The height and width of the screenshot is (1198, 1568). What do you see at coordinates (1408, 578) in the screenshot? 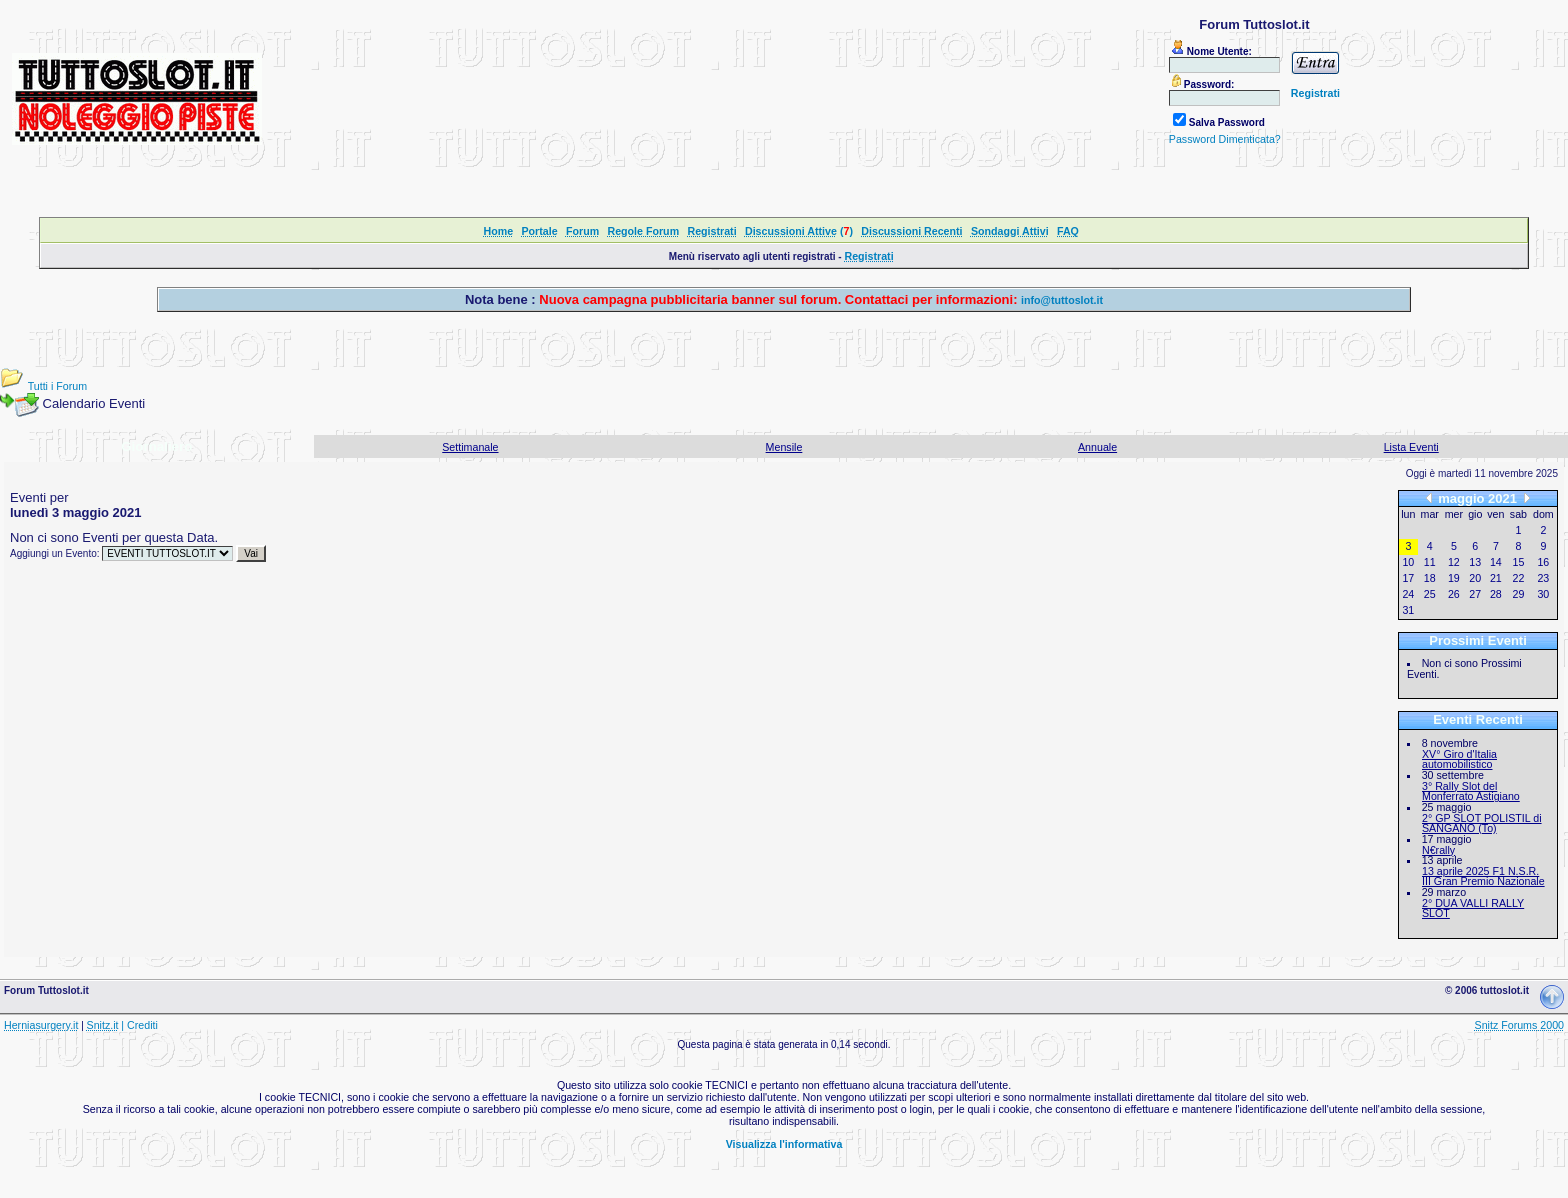
I see `17` at bounding box center [1408, 578].